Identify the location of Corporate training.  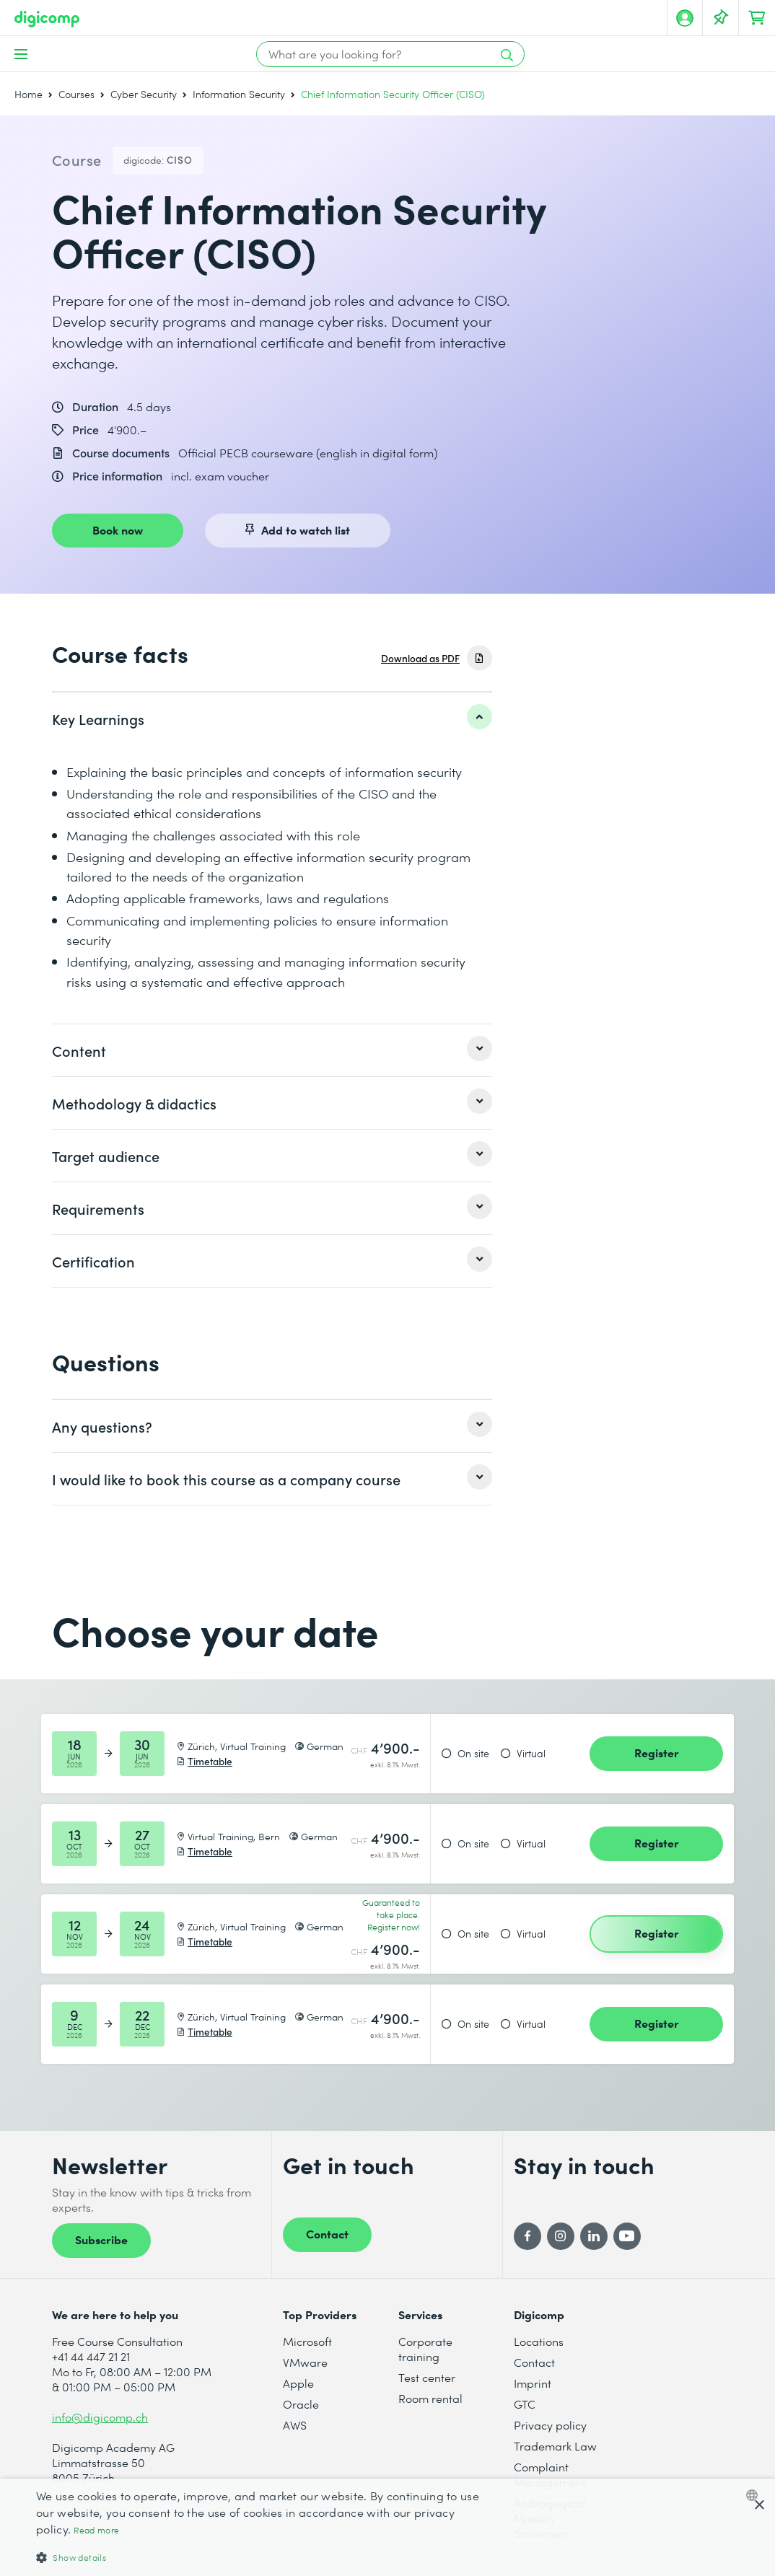
(425, 2349).